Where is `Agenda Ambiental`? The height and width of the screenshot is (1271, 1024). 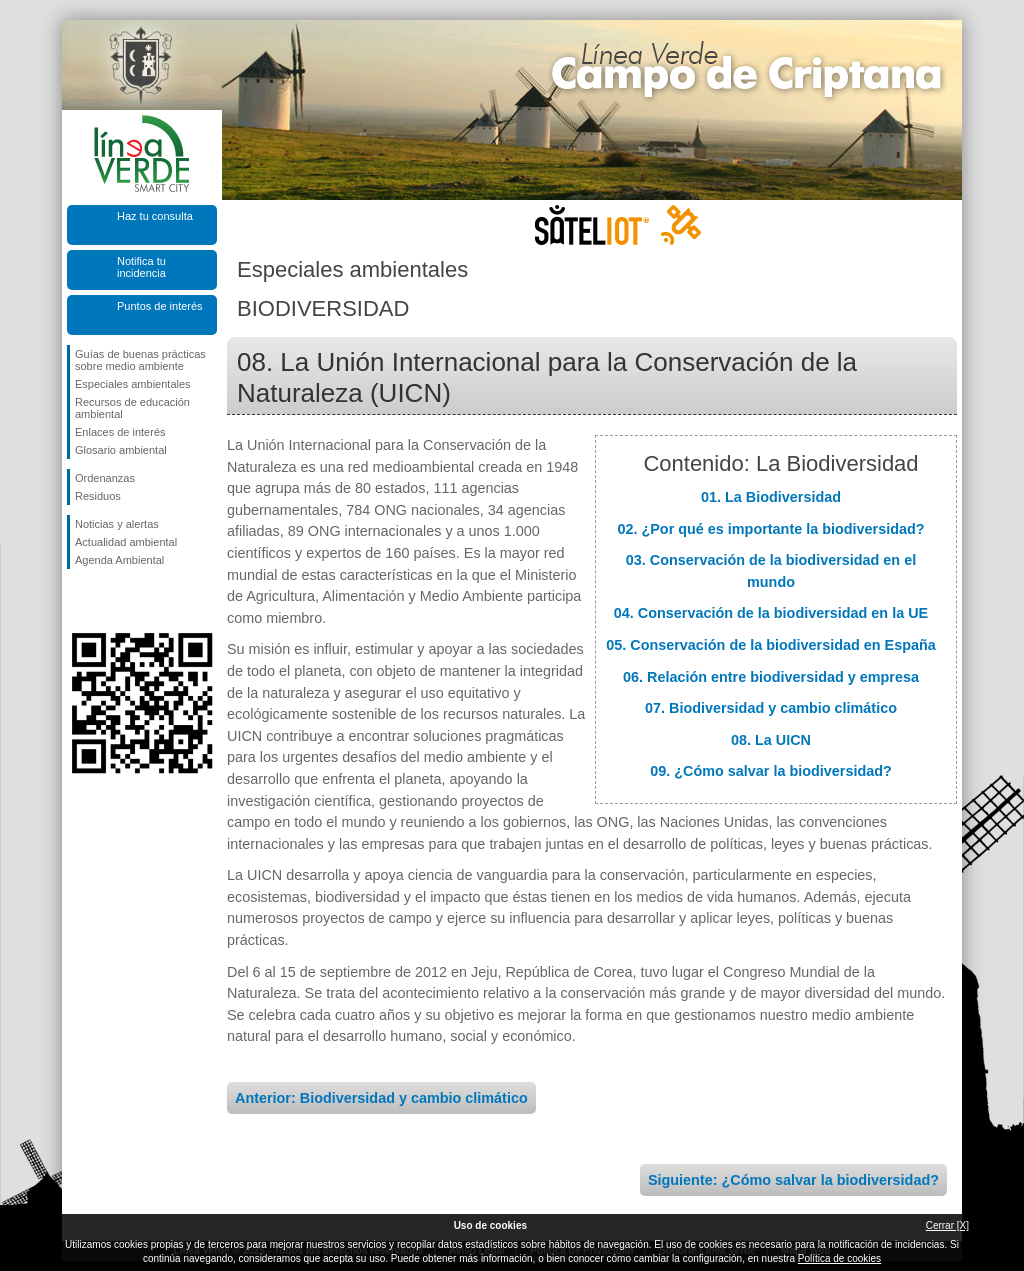
Agenda Ambiental is located at coordinates (119, 560).